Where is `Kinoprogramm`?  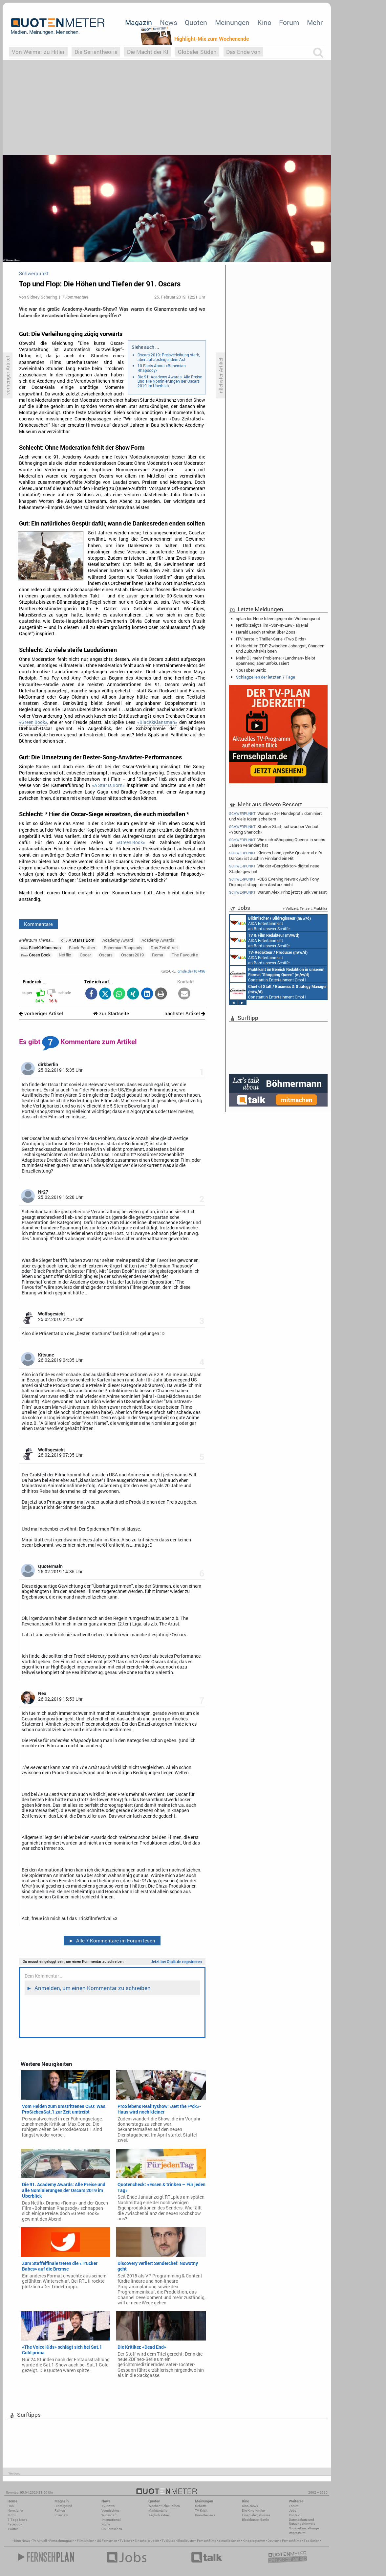
Kinoprogramm is located at coordinates (254, 2541).